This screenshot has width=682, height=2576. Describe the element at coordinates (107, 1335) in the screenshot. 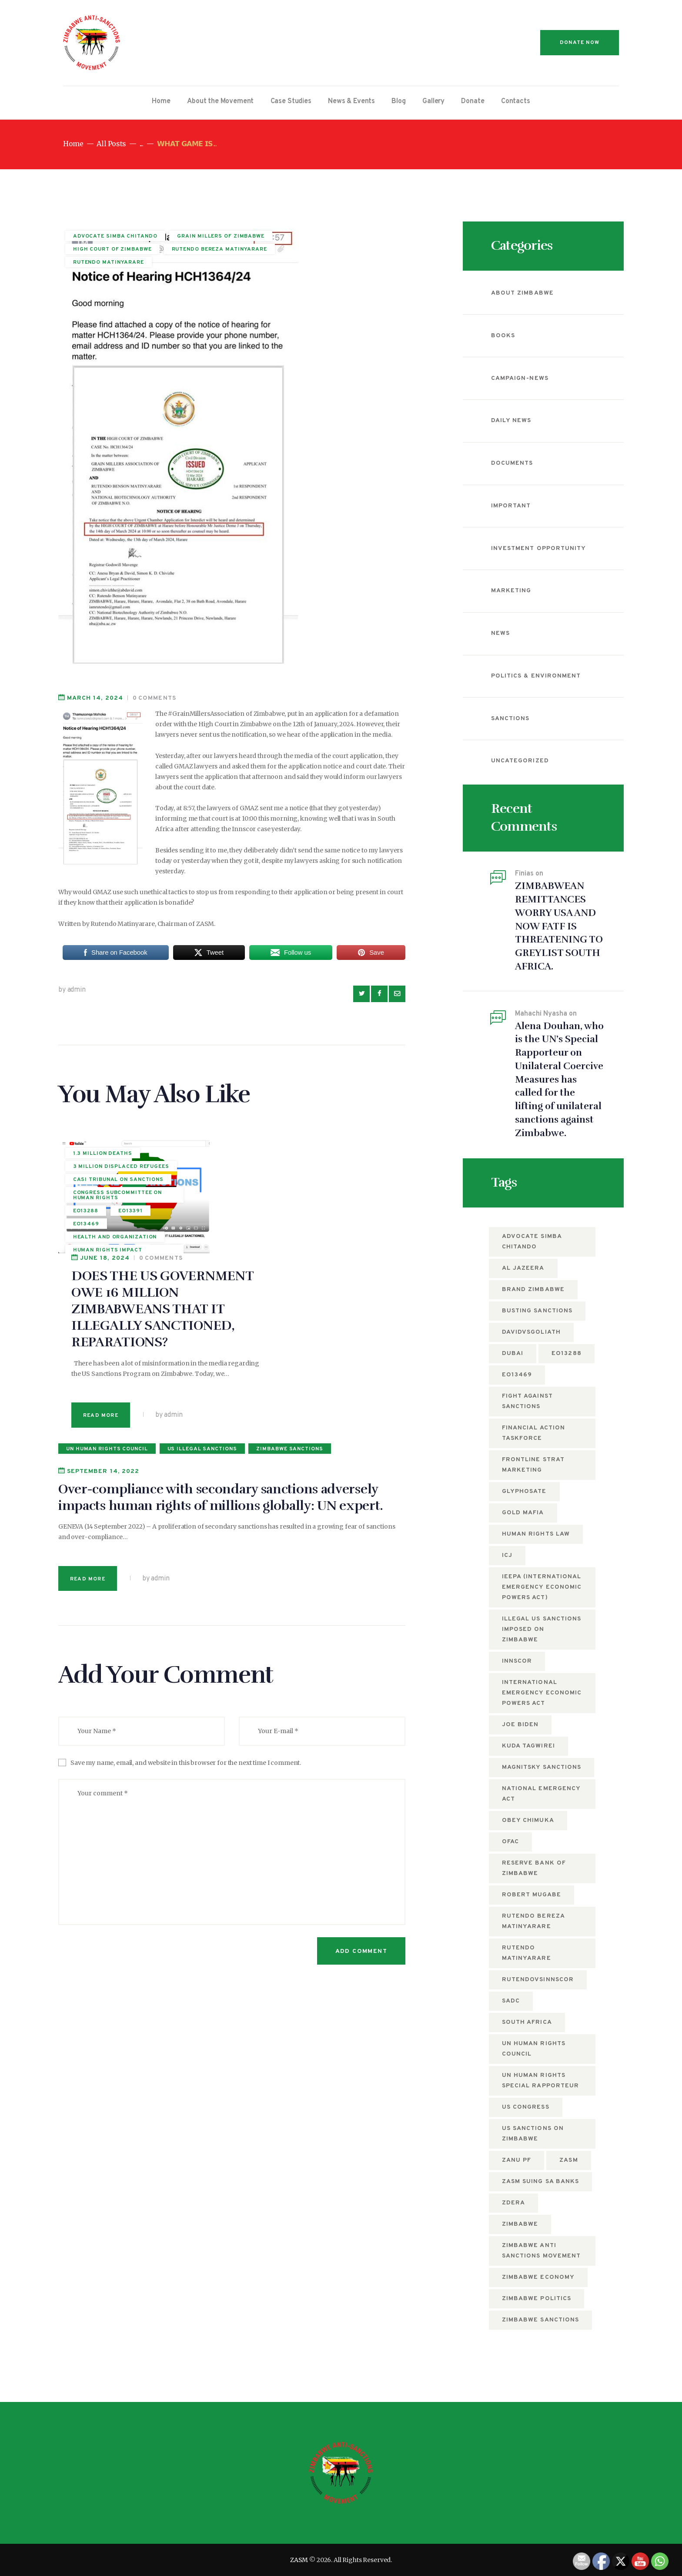

I see `UN Human Rights Council` at that location.